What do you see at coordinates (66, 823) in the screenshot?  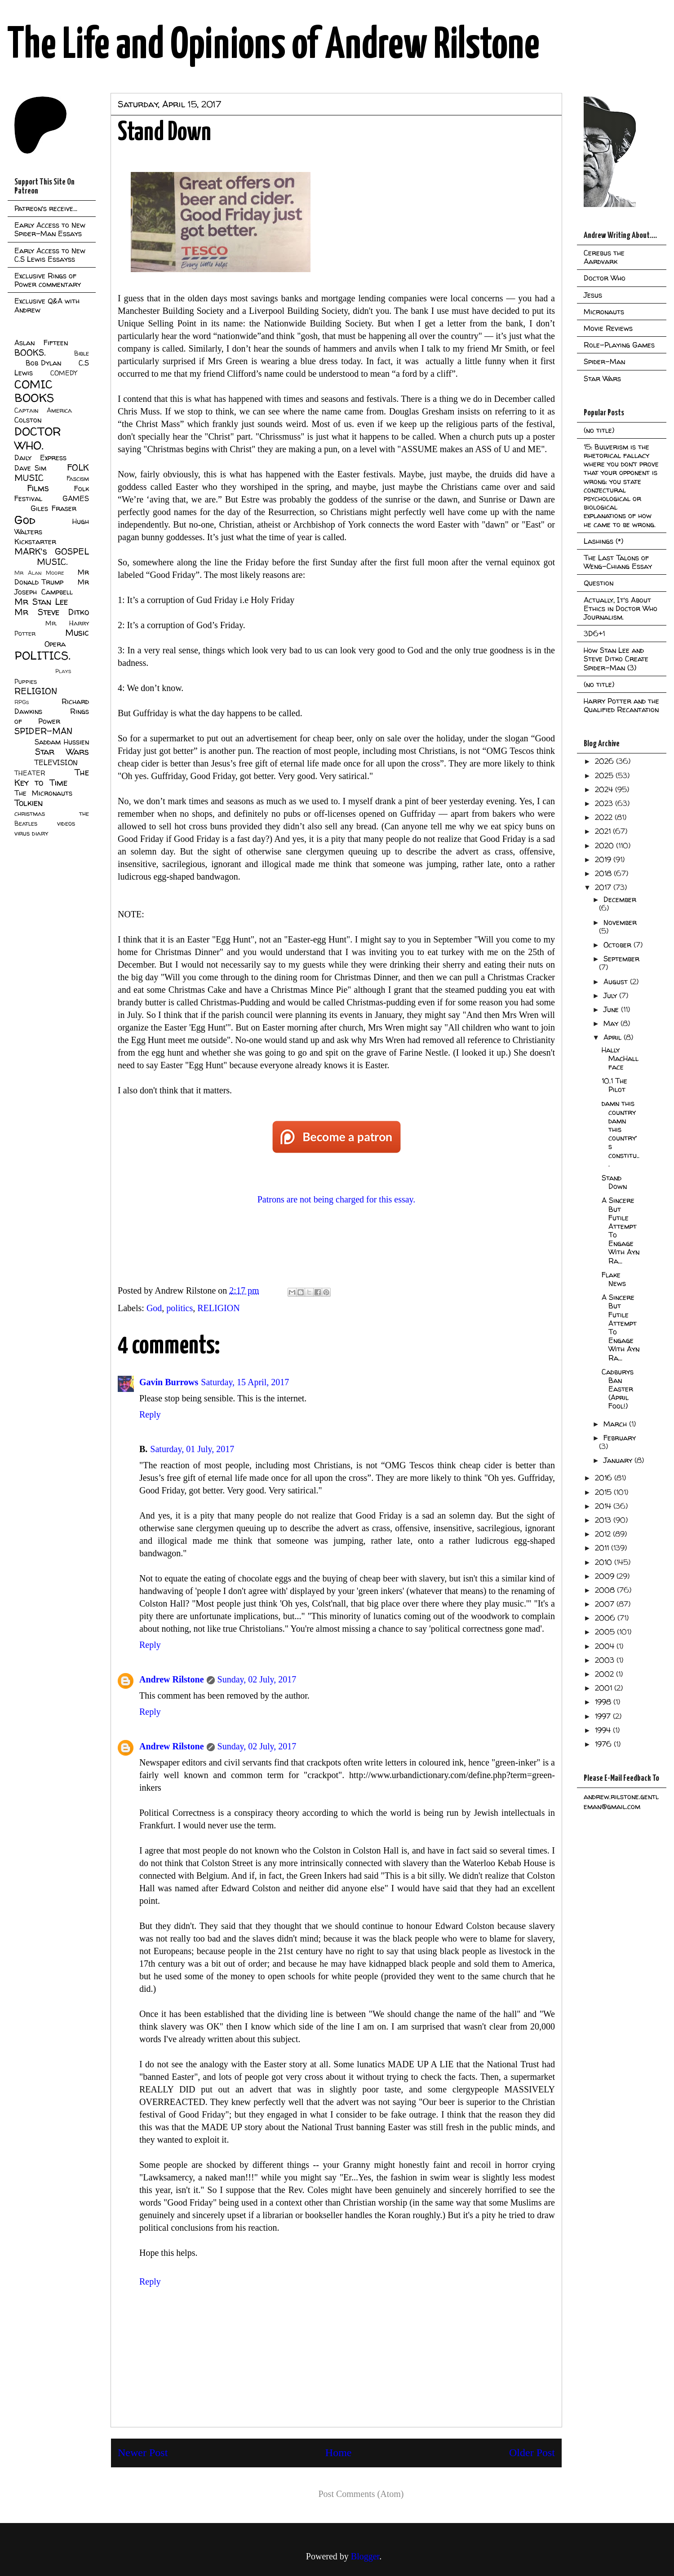 I see `videos` at bounding box center [66, 823].